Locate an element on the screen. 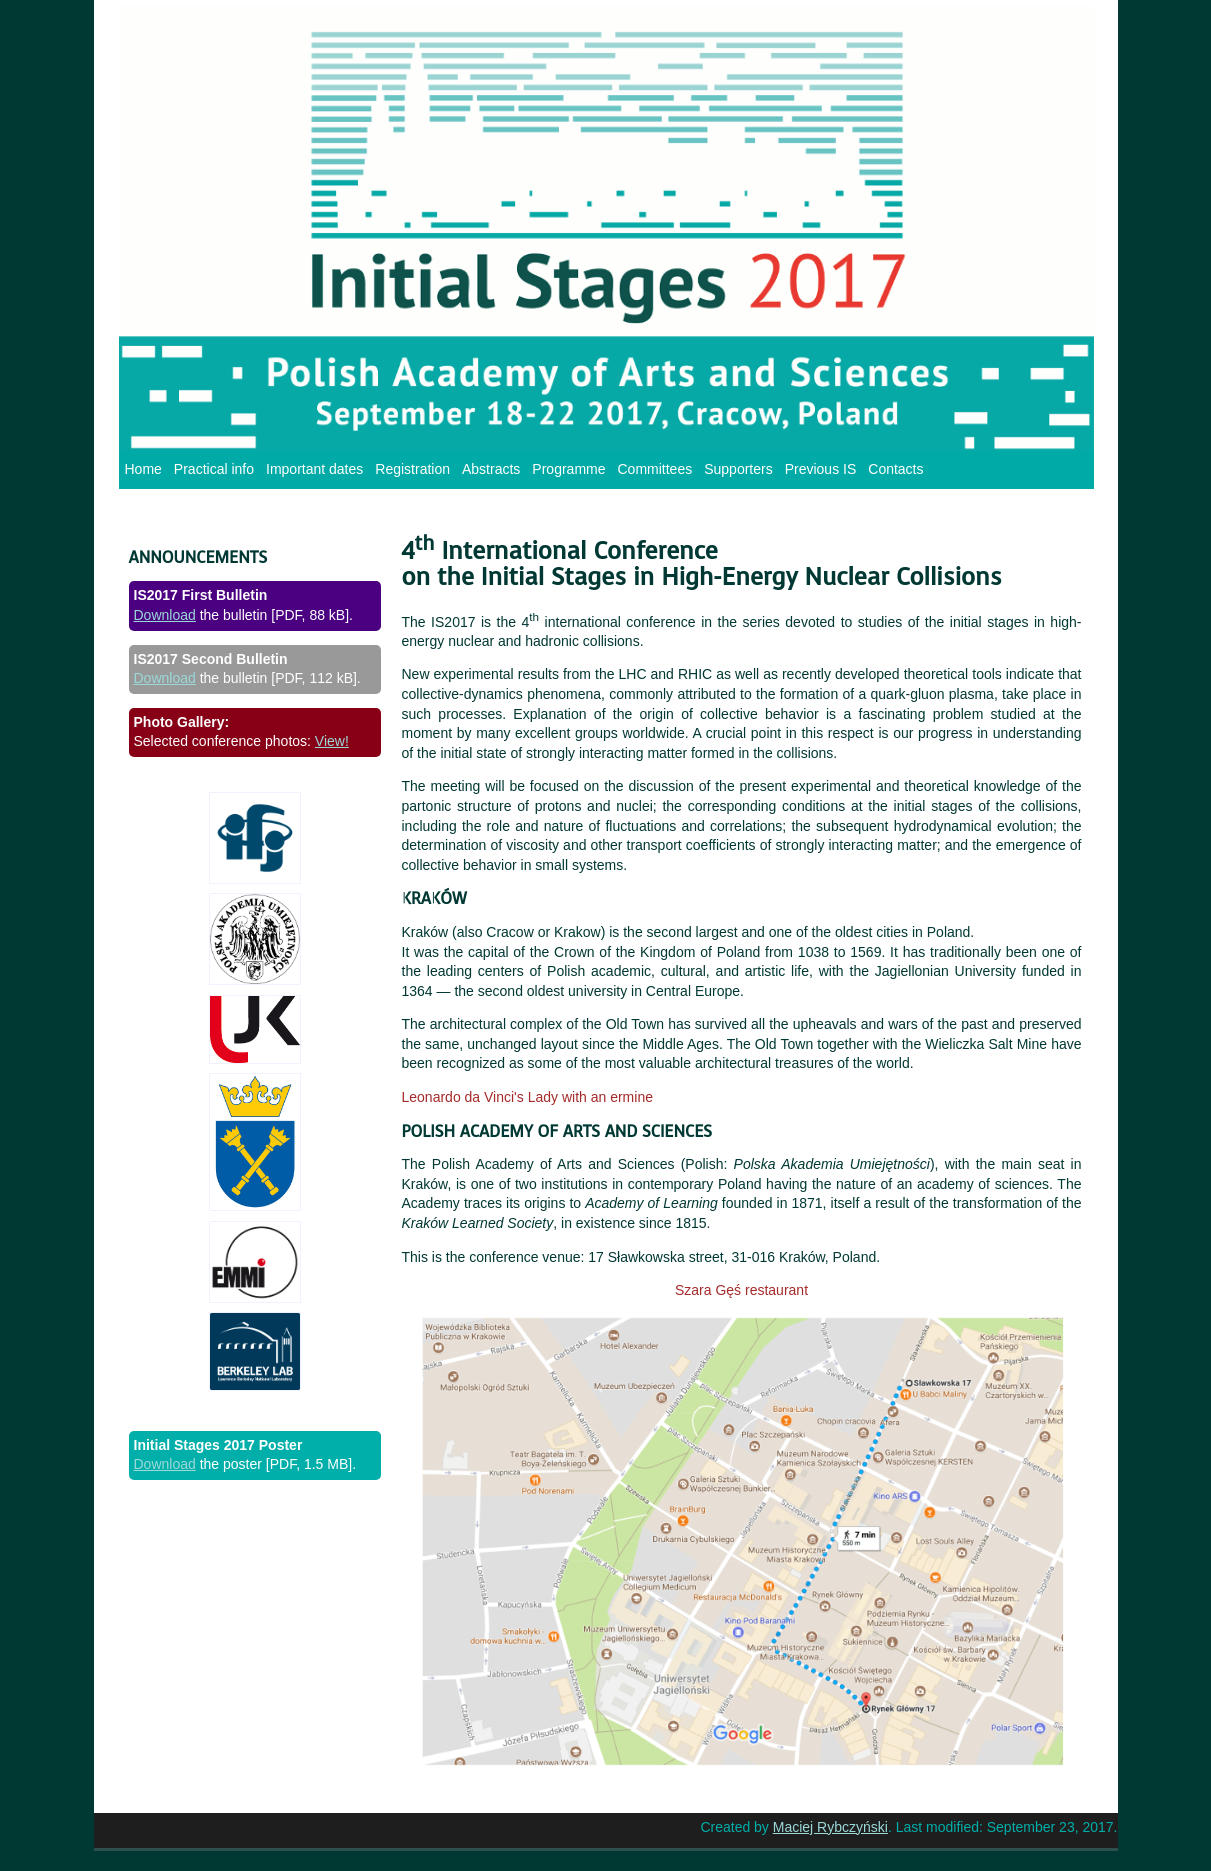 The height and width of the screenshot is (1871, 1211). Download is located at coordinates (165, 615).